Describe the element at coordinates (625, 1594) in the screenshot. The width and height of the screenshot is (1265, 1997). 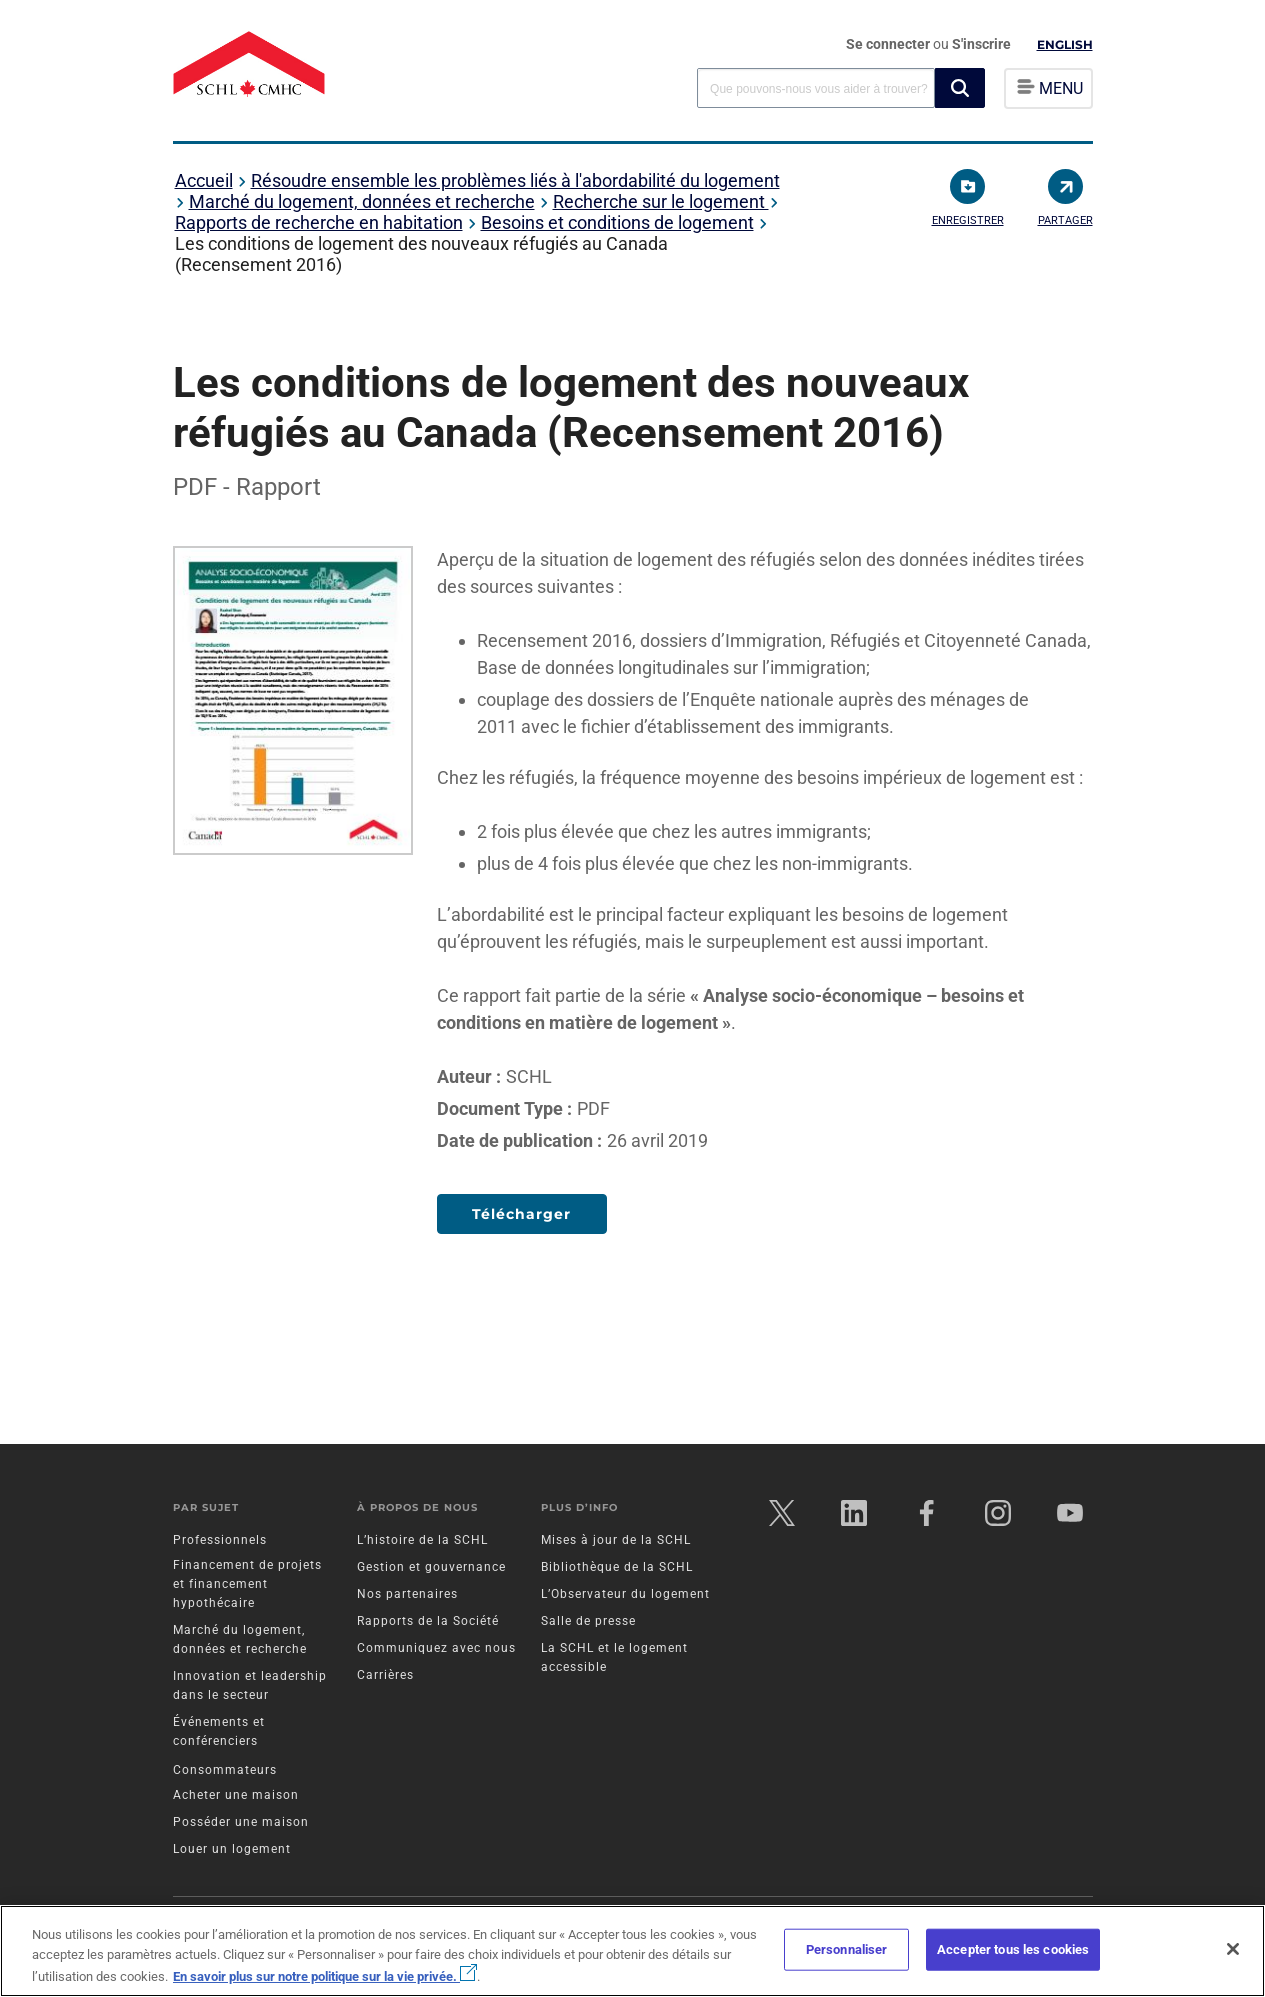
I see `L’Observateur du logement` at that location.